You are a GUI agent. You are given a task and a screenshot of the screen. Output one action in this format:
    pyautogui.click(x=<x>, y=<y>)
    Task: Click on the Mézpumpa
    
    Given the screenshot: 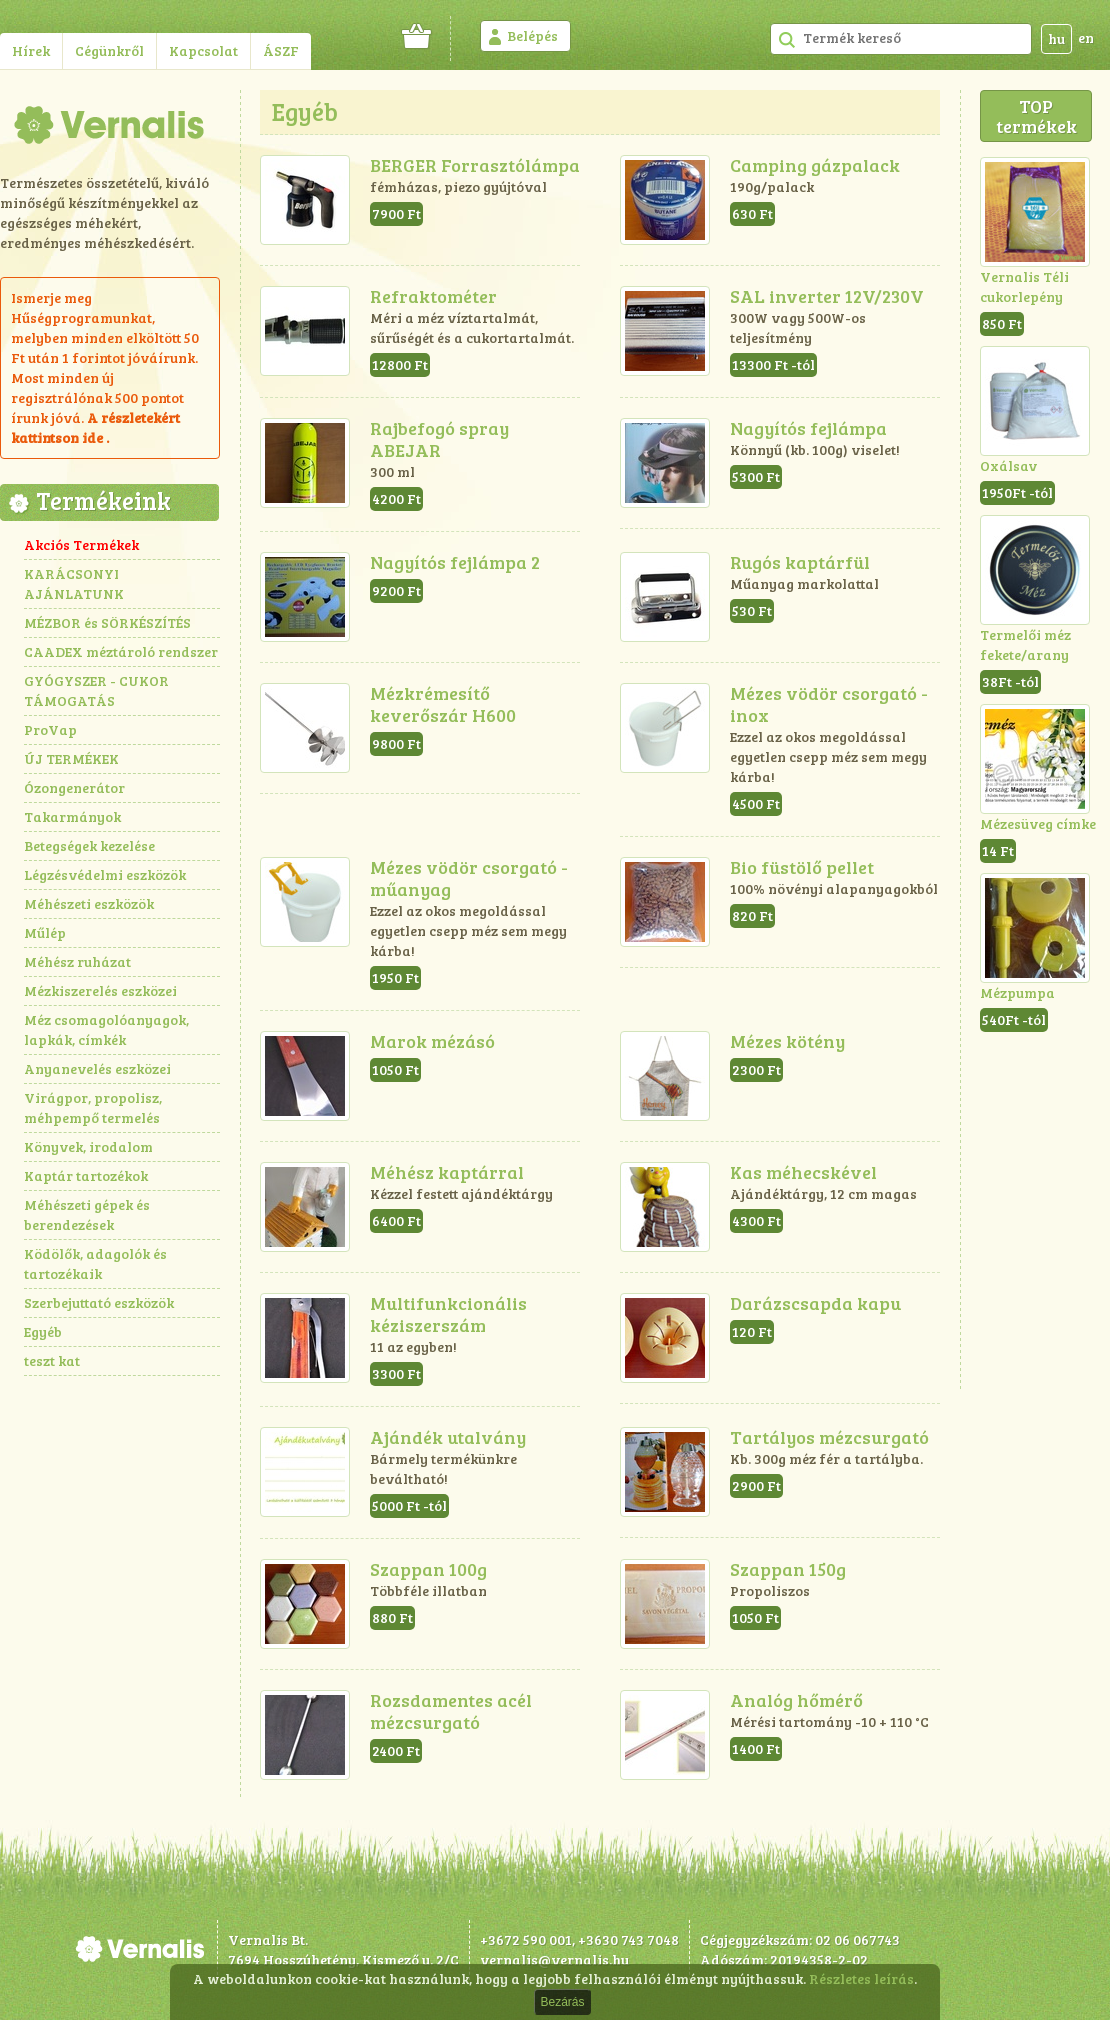 What is the action you would take?
    pyautogui.click(x=1017, y=992)
    